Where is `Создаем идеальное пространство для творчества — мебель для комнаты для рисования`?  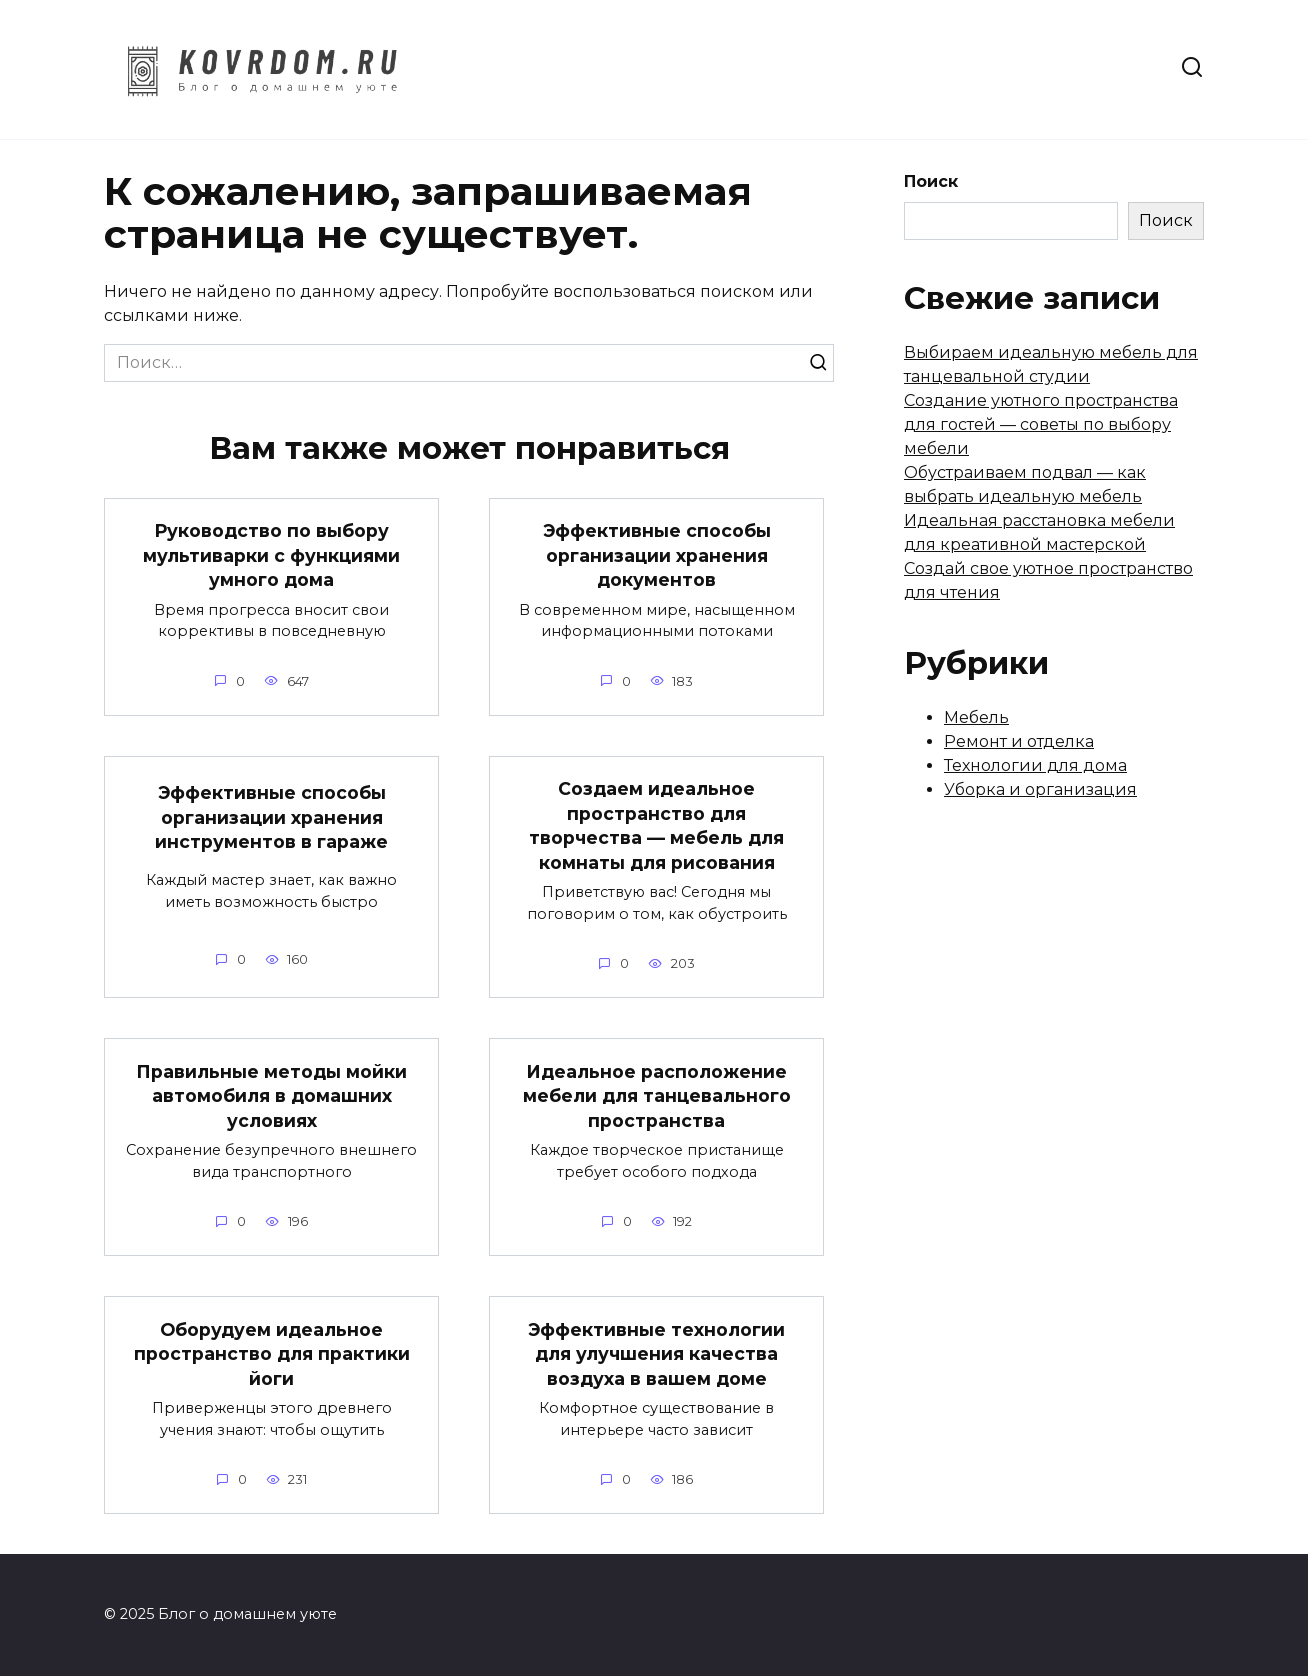 Создаем идеальное пространство для творчества — мебель для комнаты для рисования is located at coordinates (656, 825).